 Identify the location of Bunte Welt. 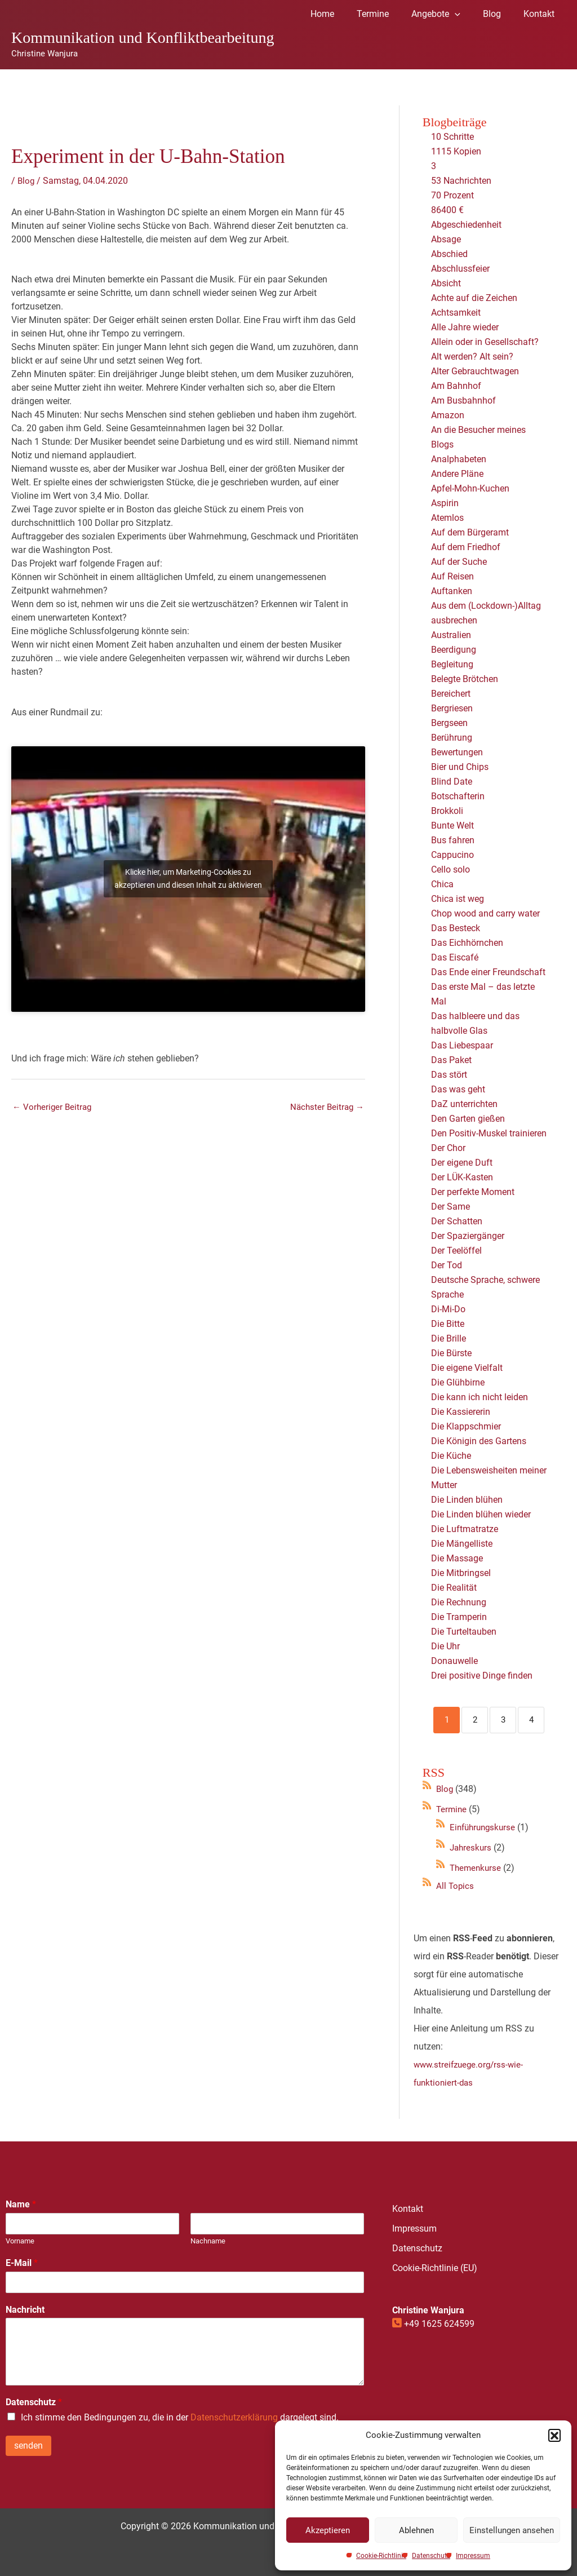
(452, 825).